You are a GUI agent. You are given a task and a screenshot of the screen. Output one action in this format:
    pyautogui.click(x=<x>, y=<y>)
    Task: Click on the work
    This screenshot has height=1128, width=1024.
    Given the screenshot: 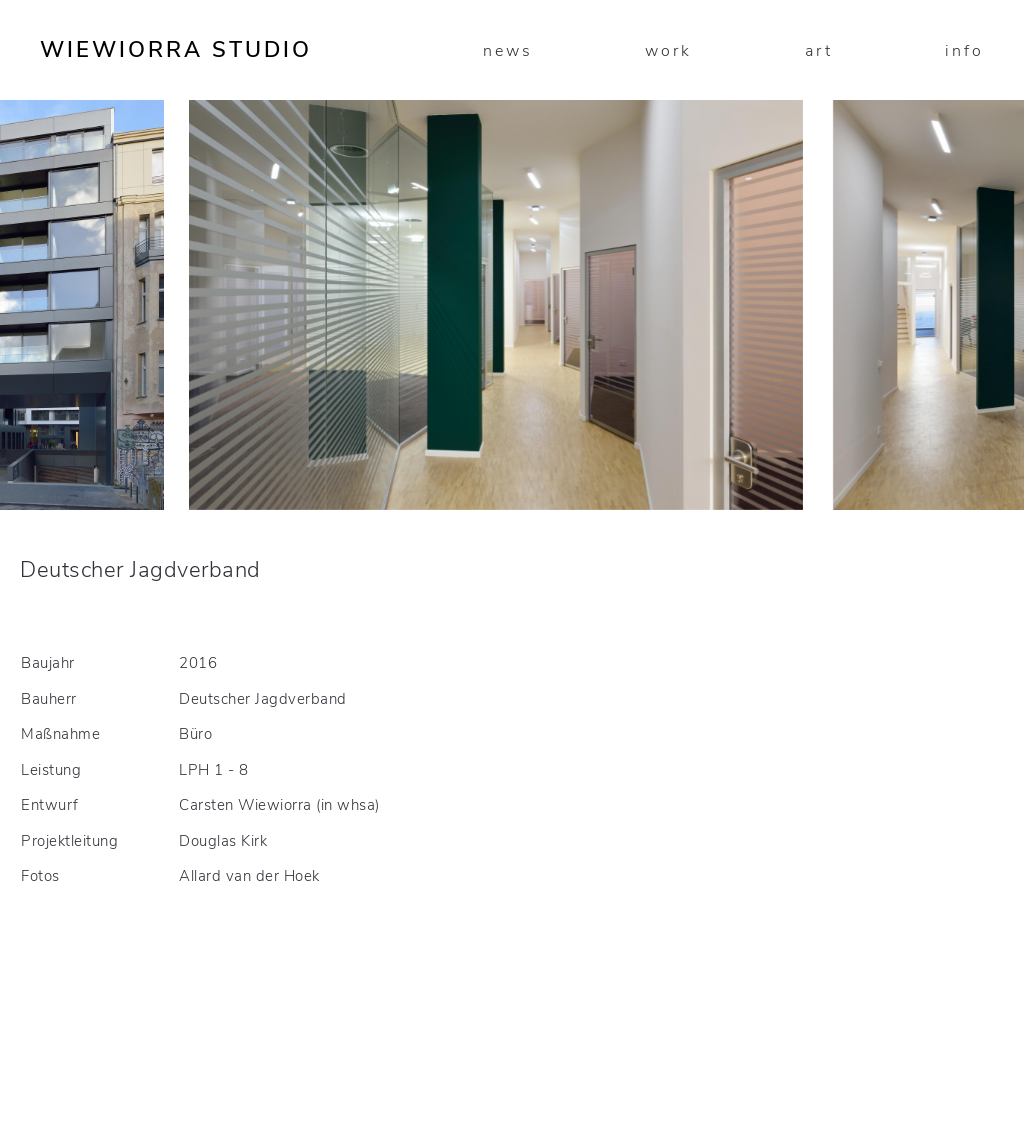 What is the action you would take?
    pyautogui.click(x=668, y=51)
    